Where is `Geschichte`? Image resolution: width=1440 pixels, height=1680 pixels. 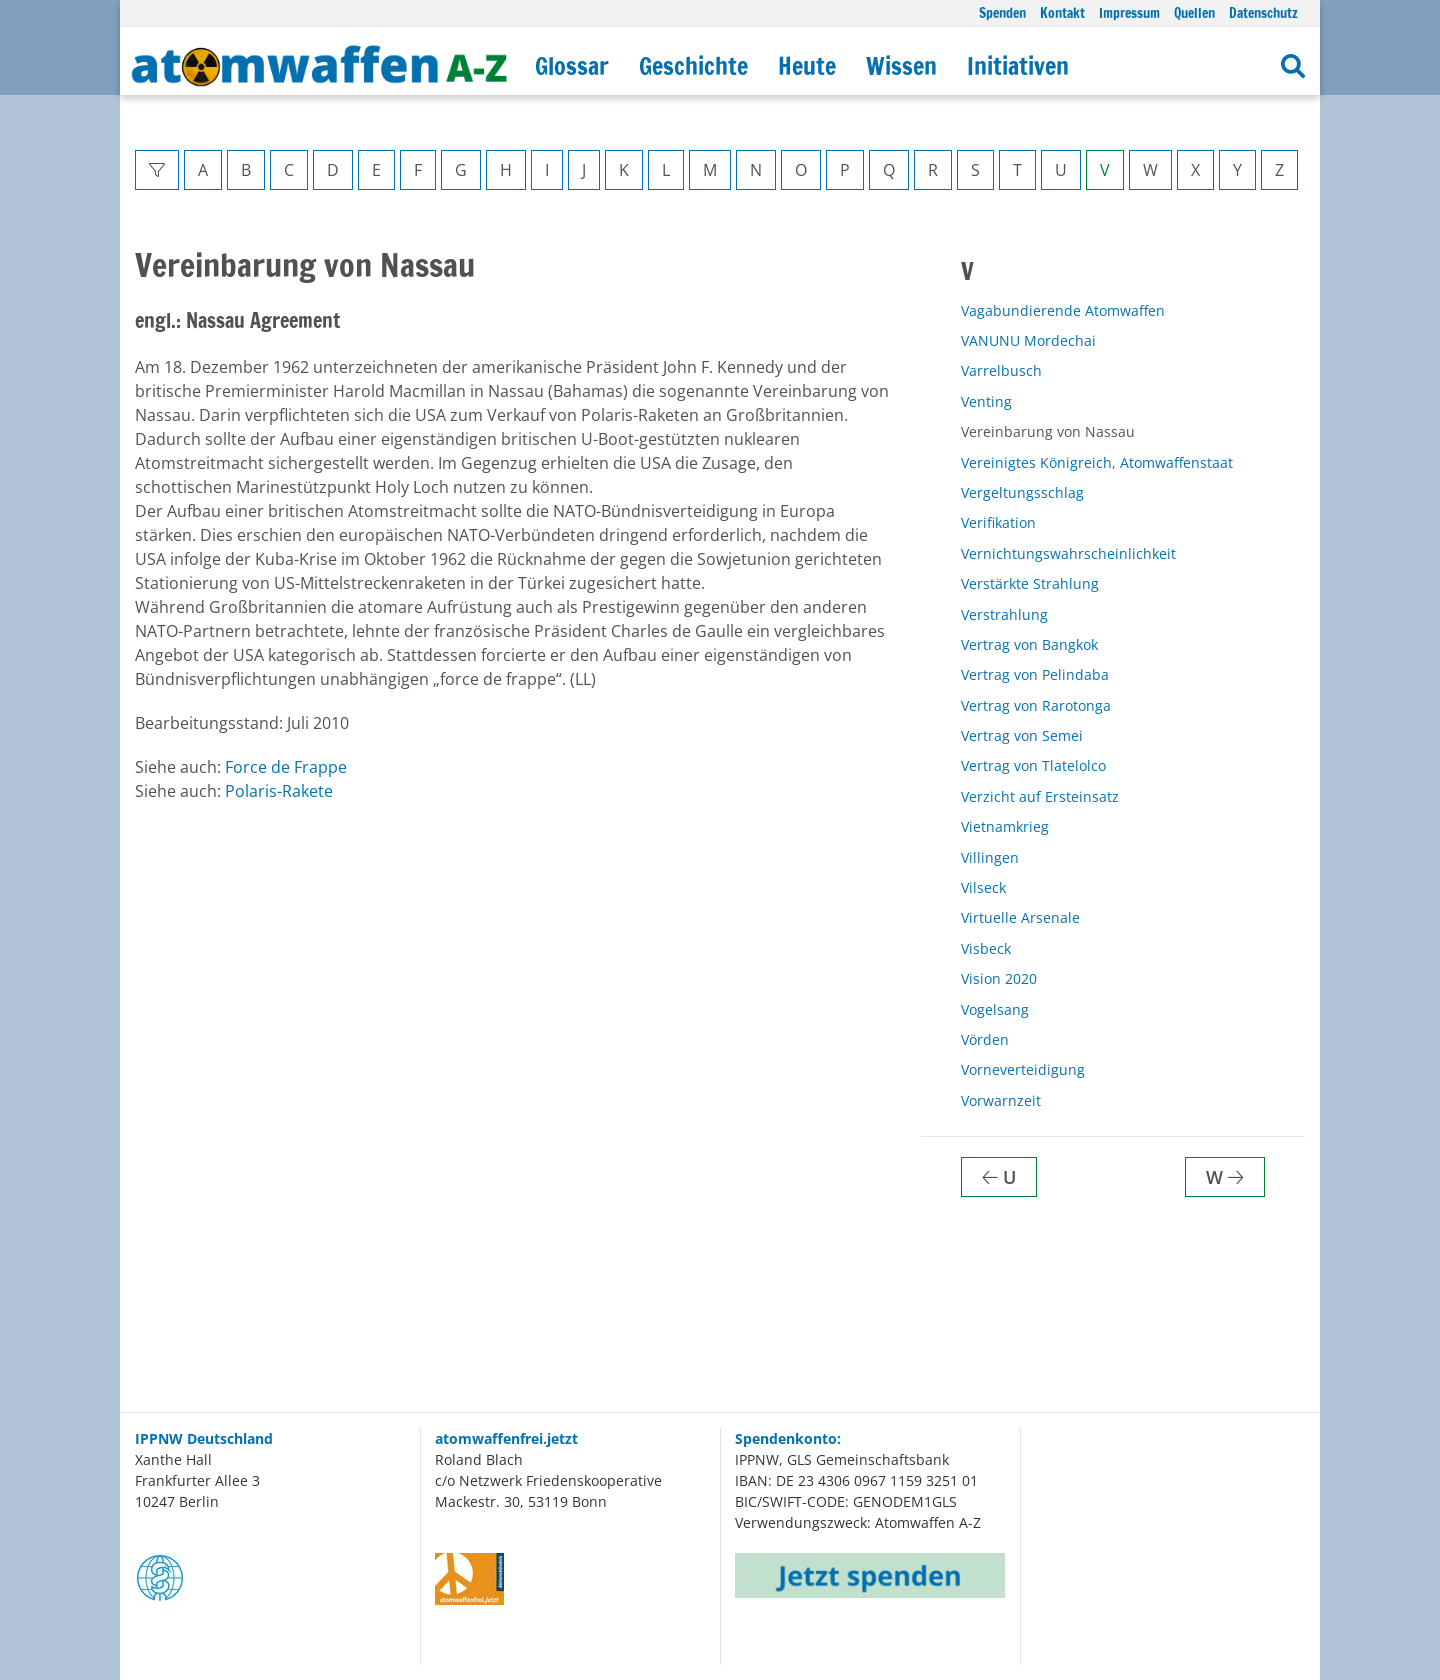
Geschichte is located at coordinates (693, 66).